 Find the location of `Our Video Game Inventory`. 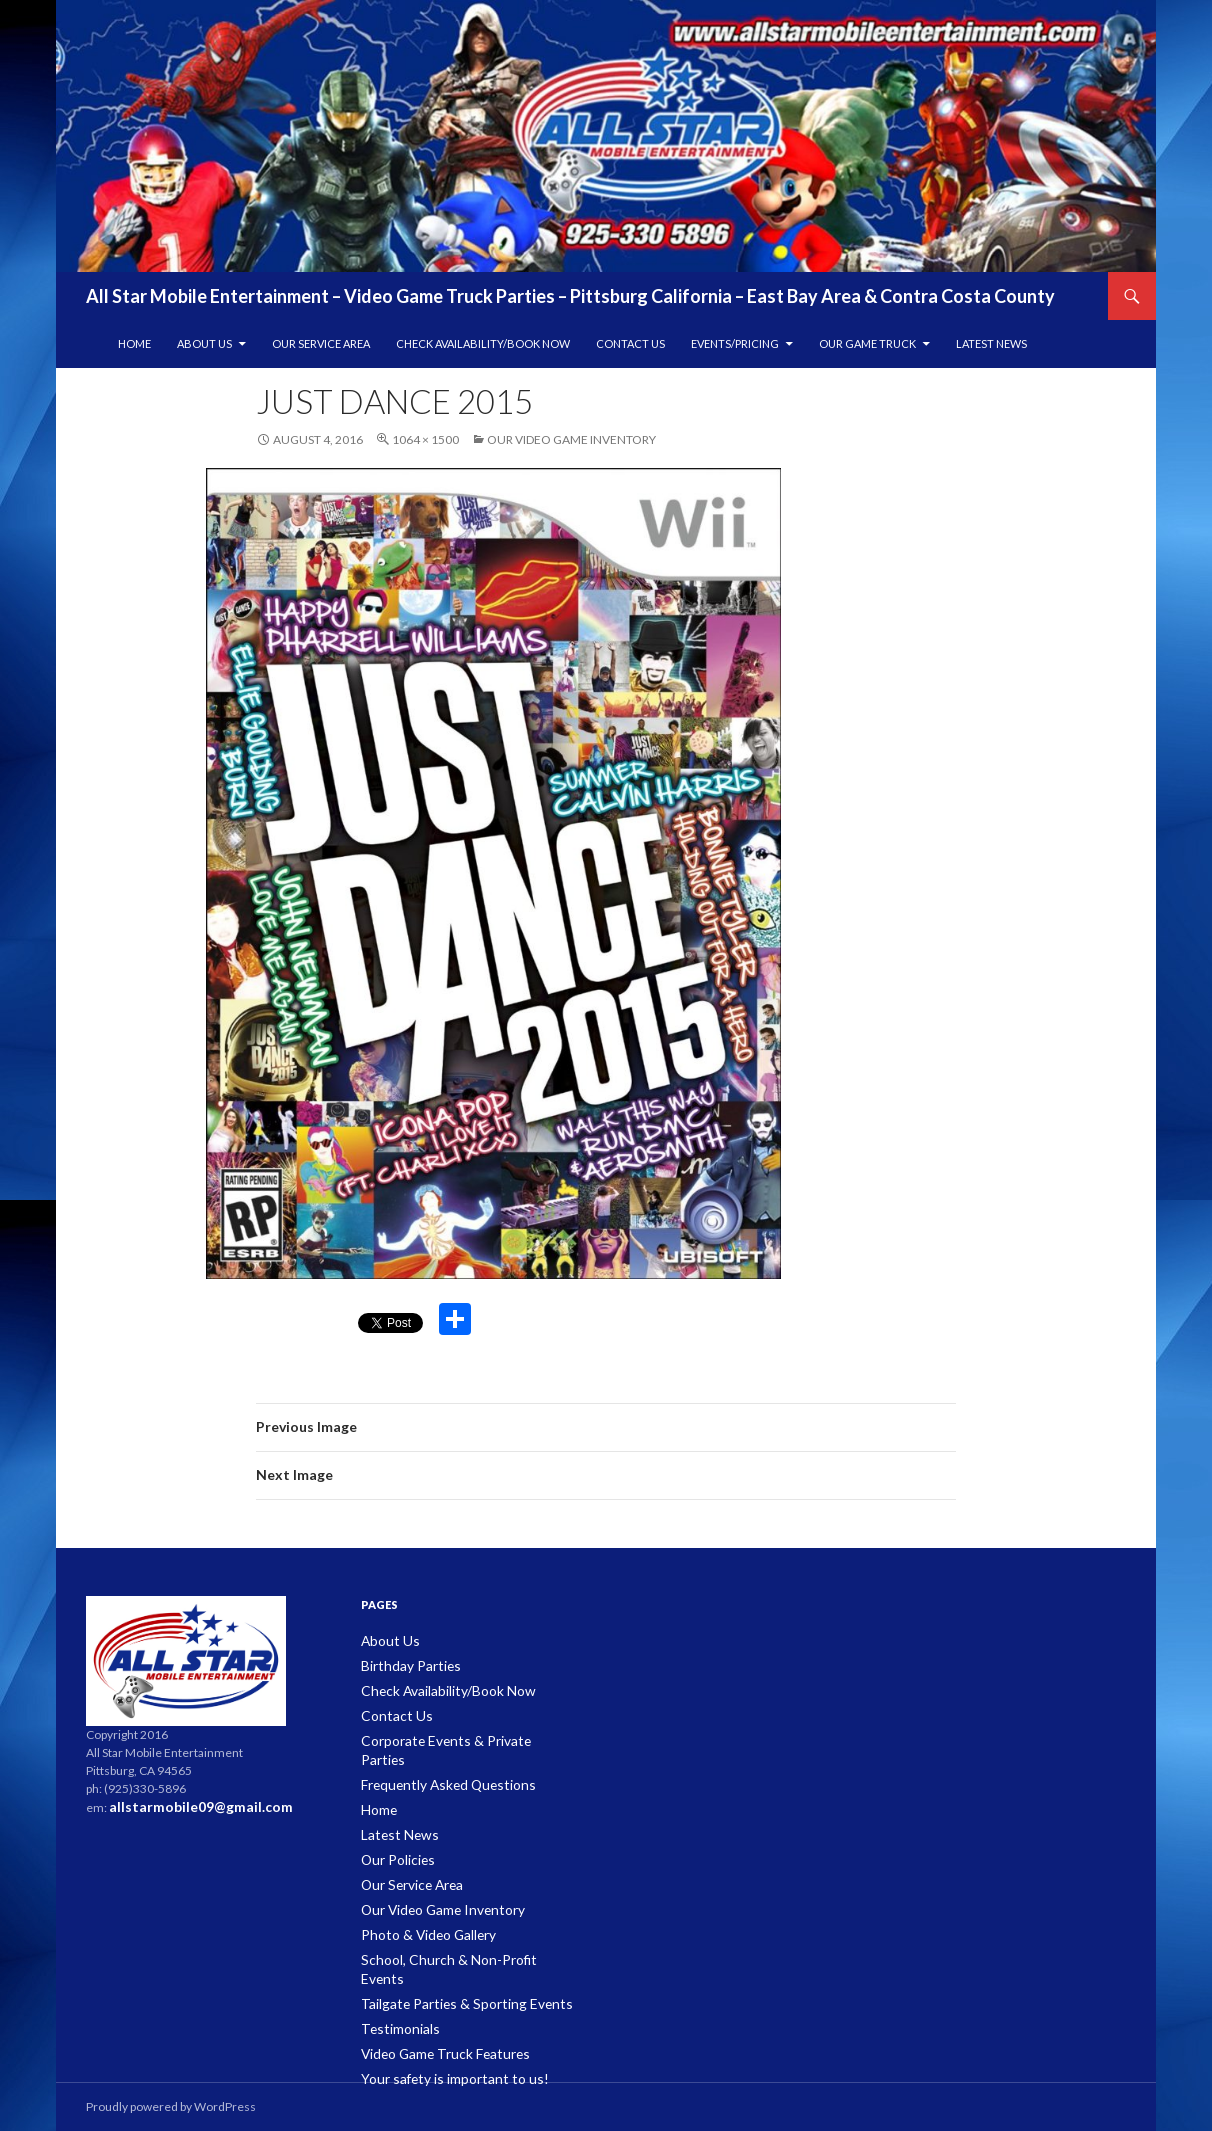

Our Video Game Inventory is located at coordinates (571, 439).